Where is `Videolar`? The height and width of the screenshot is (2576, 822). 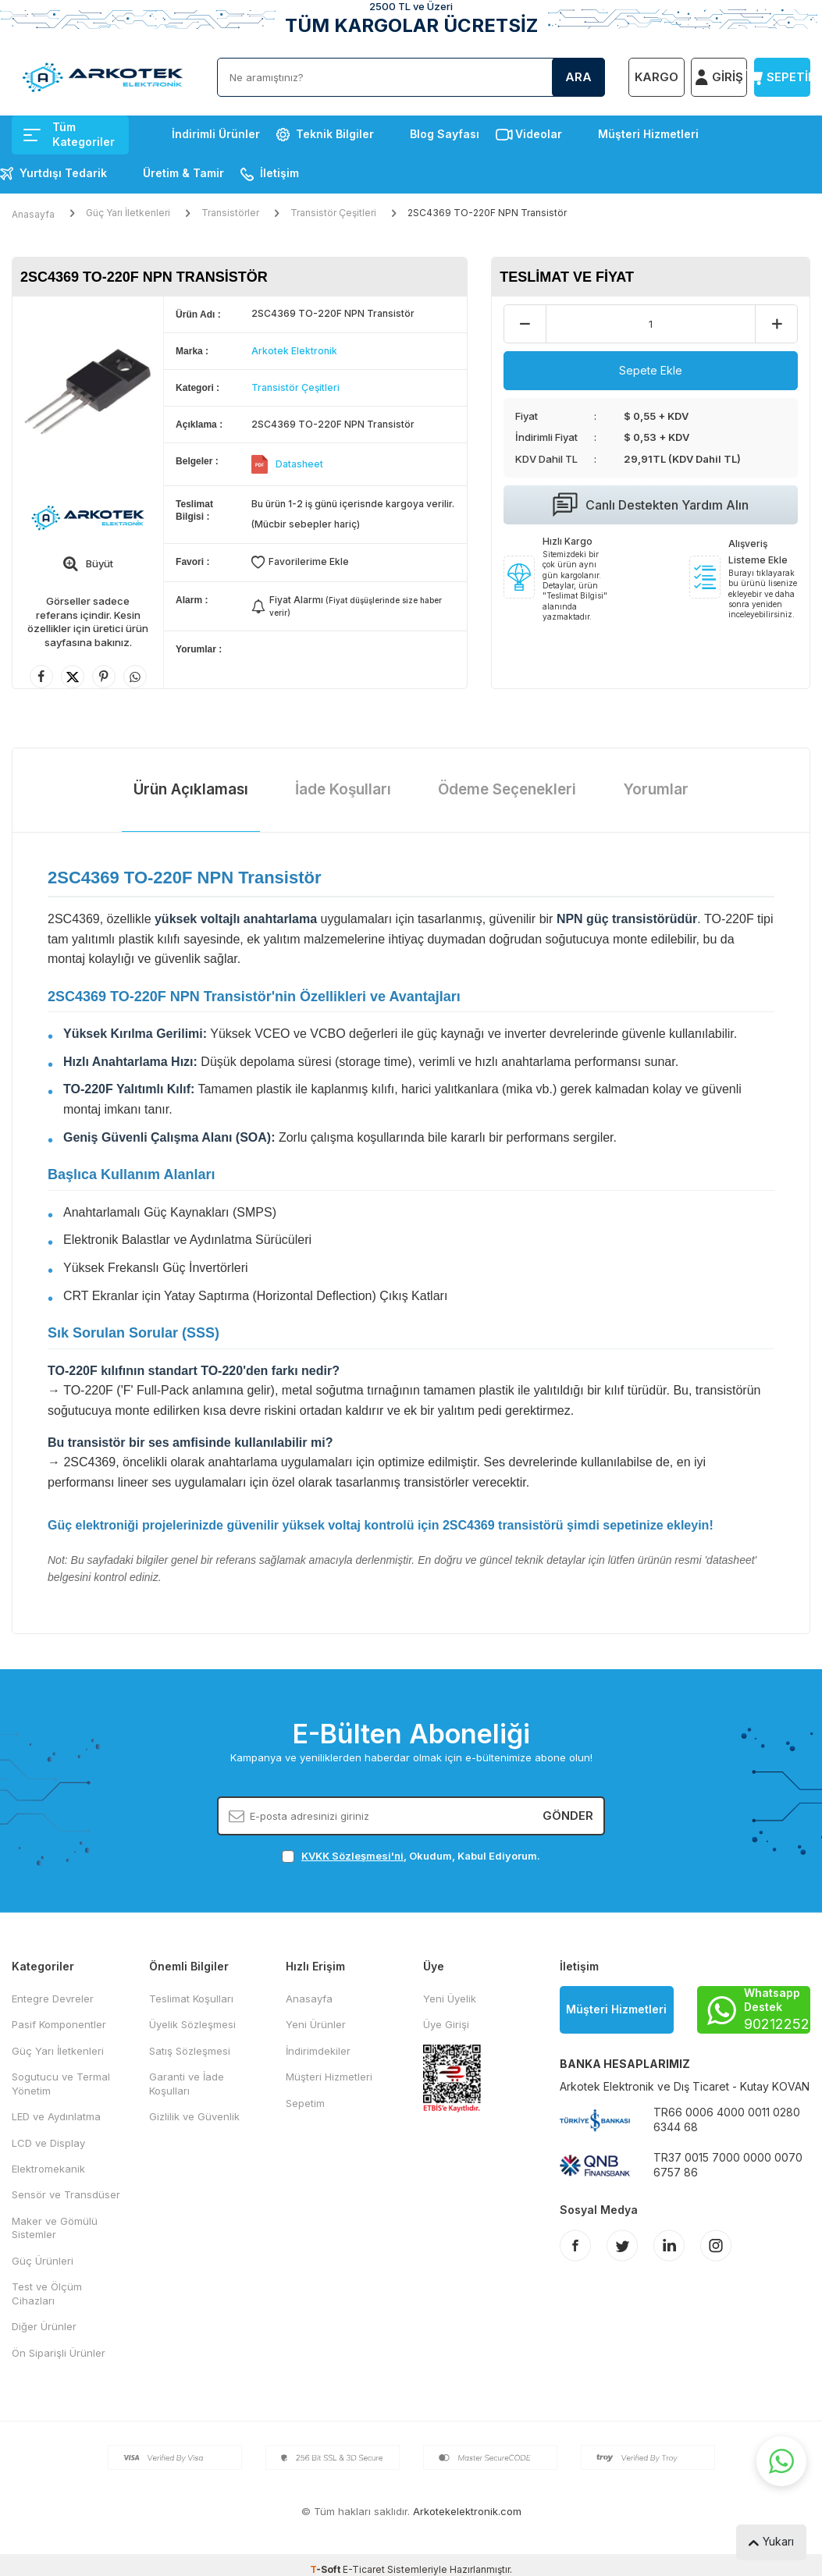 Videolar is located at coordinates (538, 133).